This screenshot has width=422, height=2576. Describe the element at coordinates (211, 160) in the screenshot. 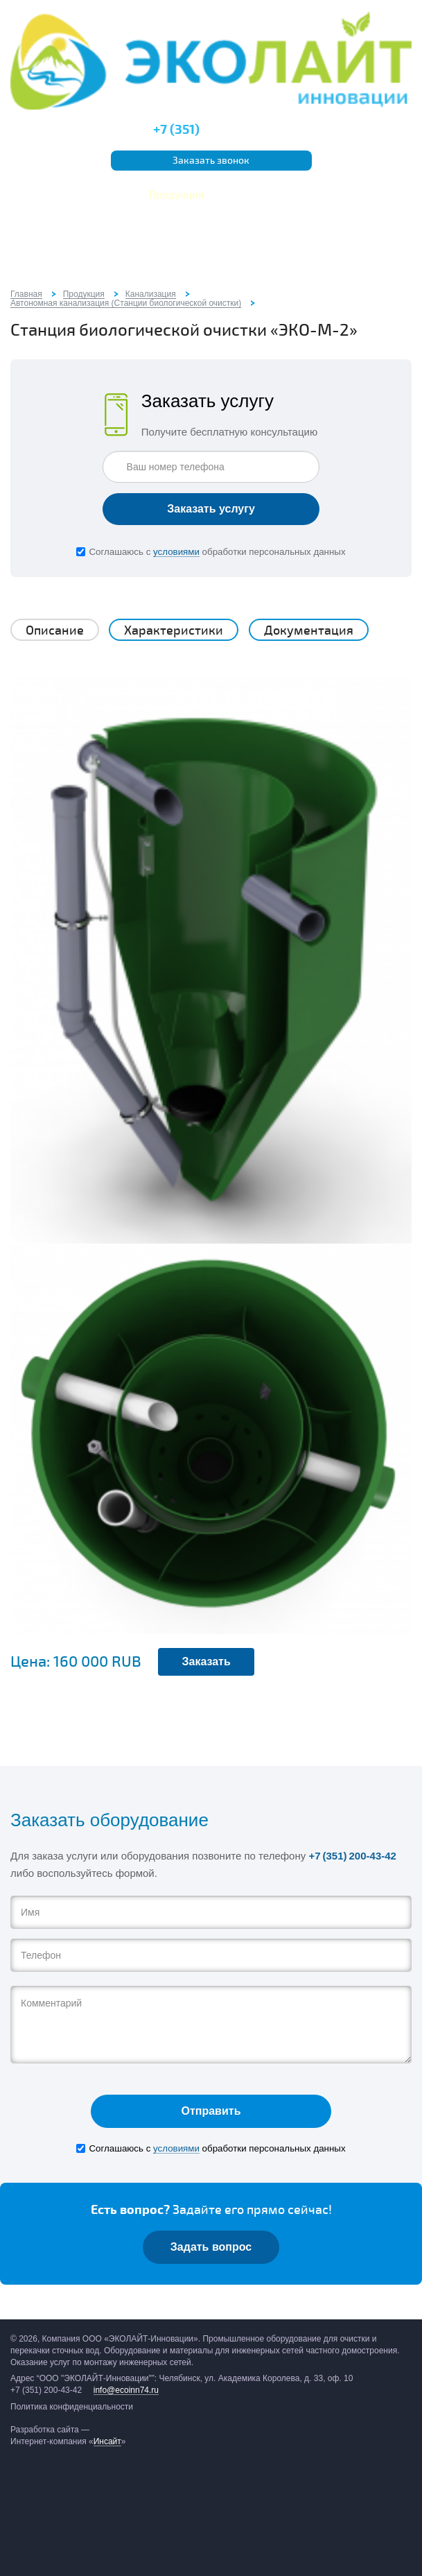

I see `Заказать звонок` at that location.